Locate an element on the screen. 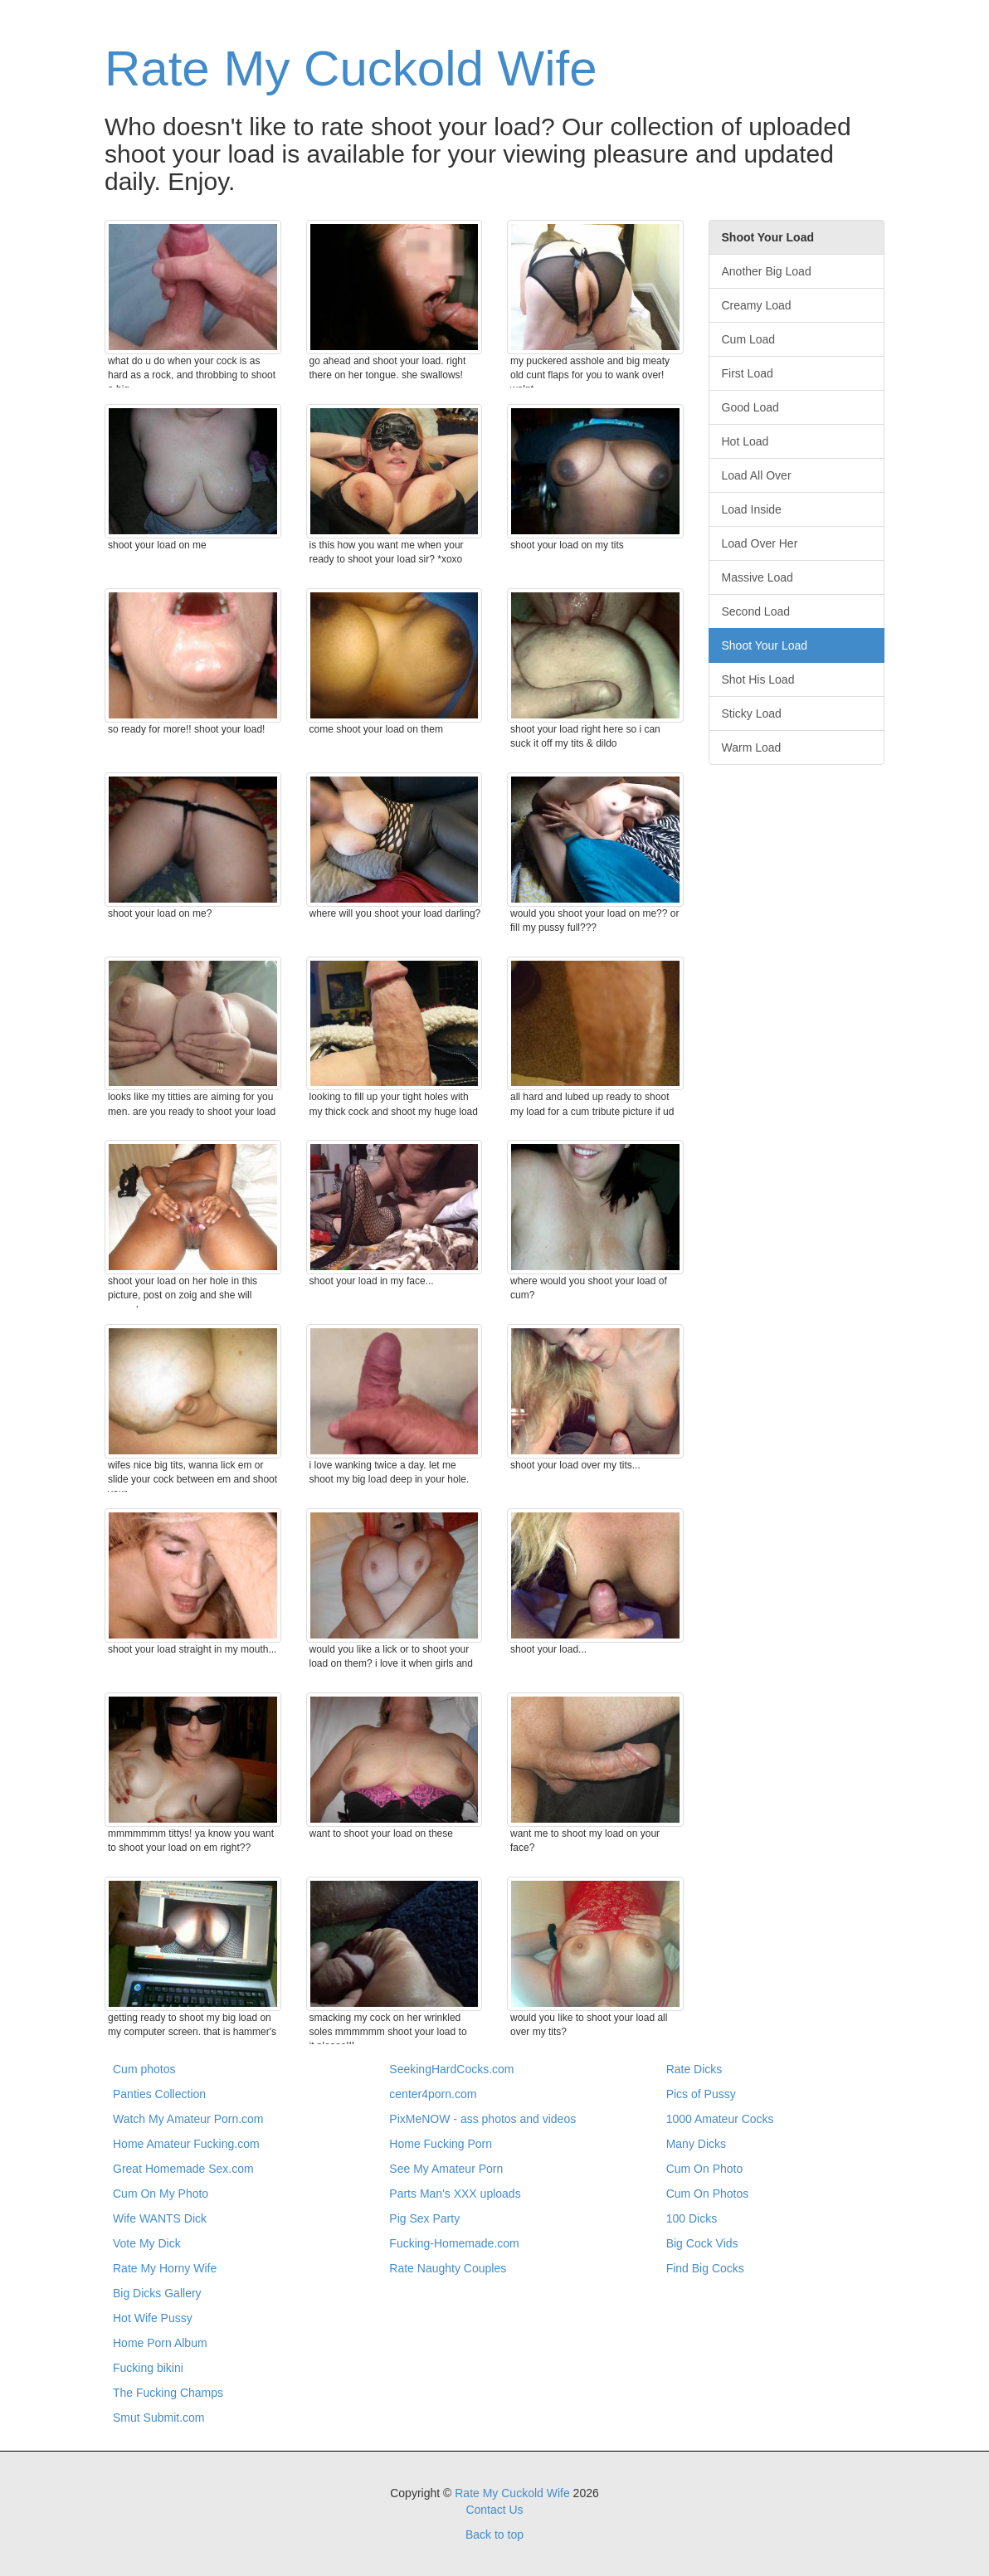 This screenshot has width=989, height=2576. 1000 Amateur Cocks is located at coordinates (720, 2119).